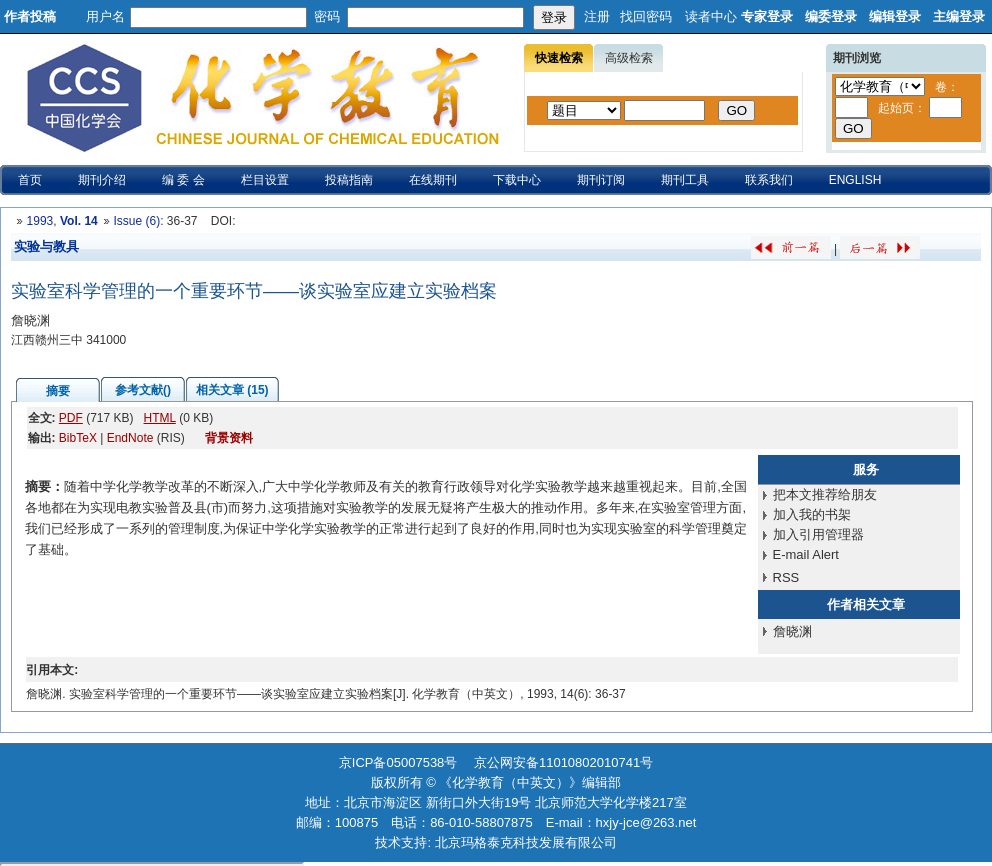  What do you see at coordinates (806, 554) in the screenshot?
I see `E-mail Alert` at bounding box center [806, 554].